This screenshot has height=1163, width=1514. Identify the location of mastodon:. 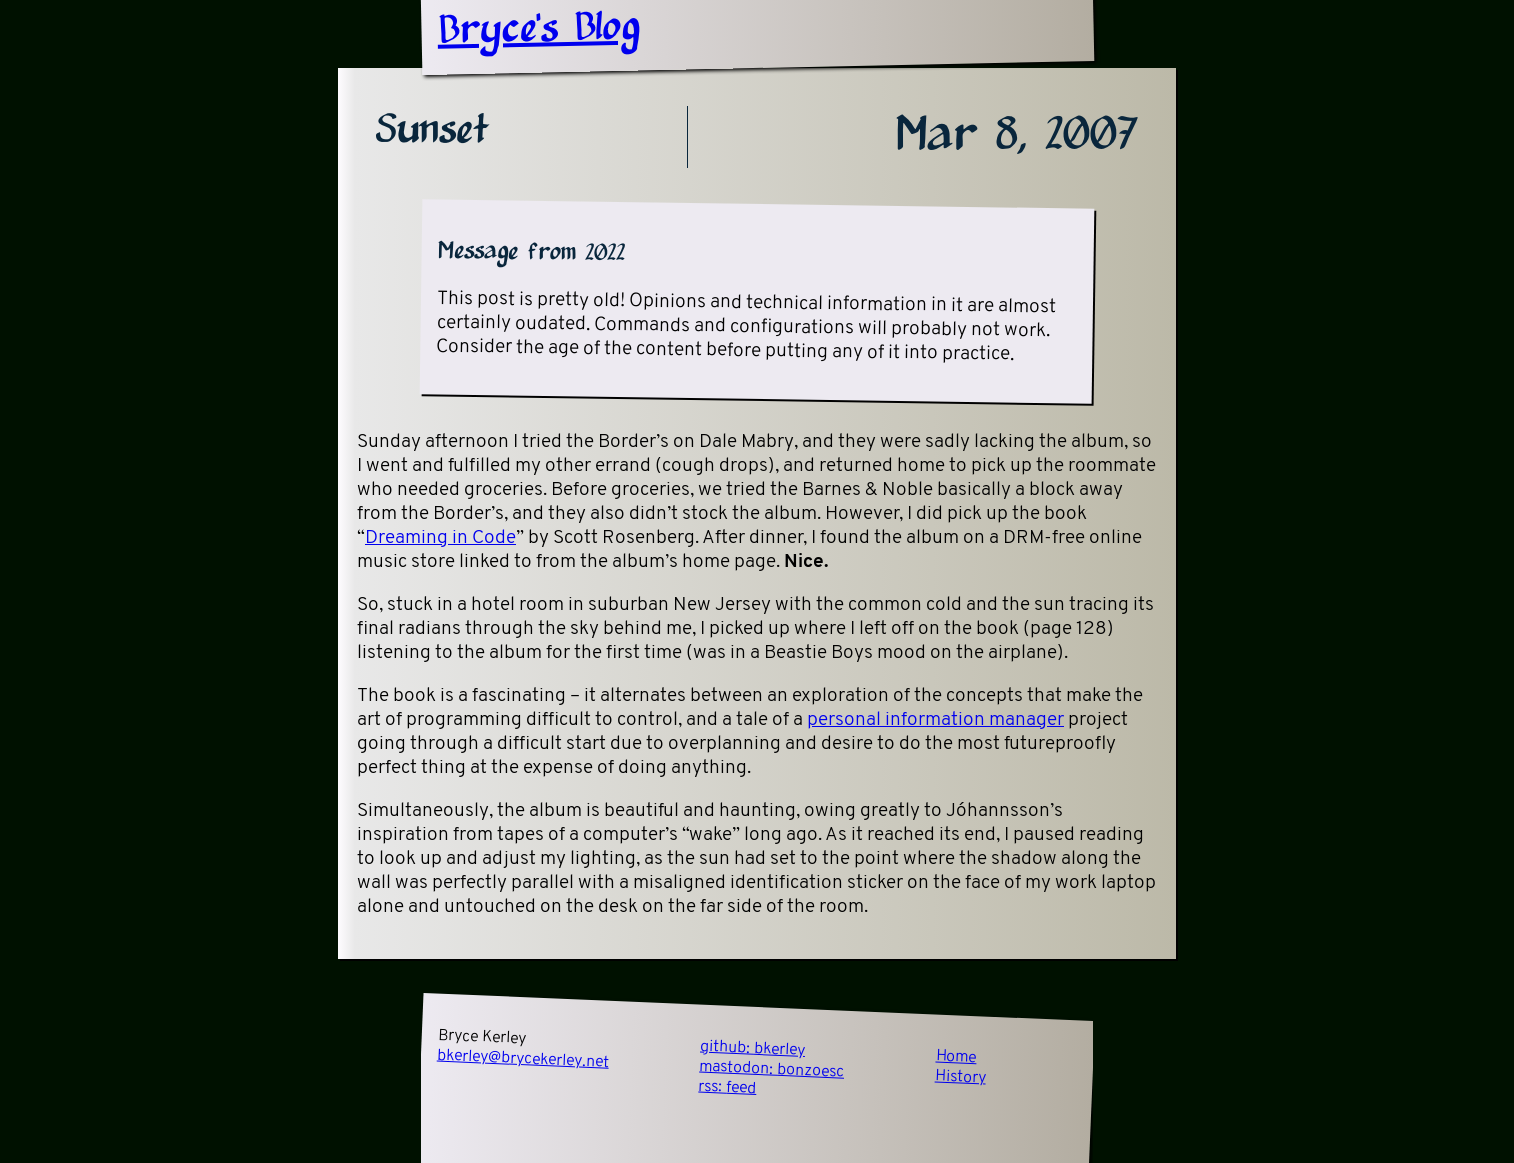
(772, 1070).